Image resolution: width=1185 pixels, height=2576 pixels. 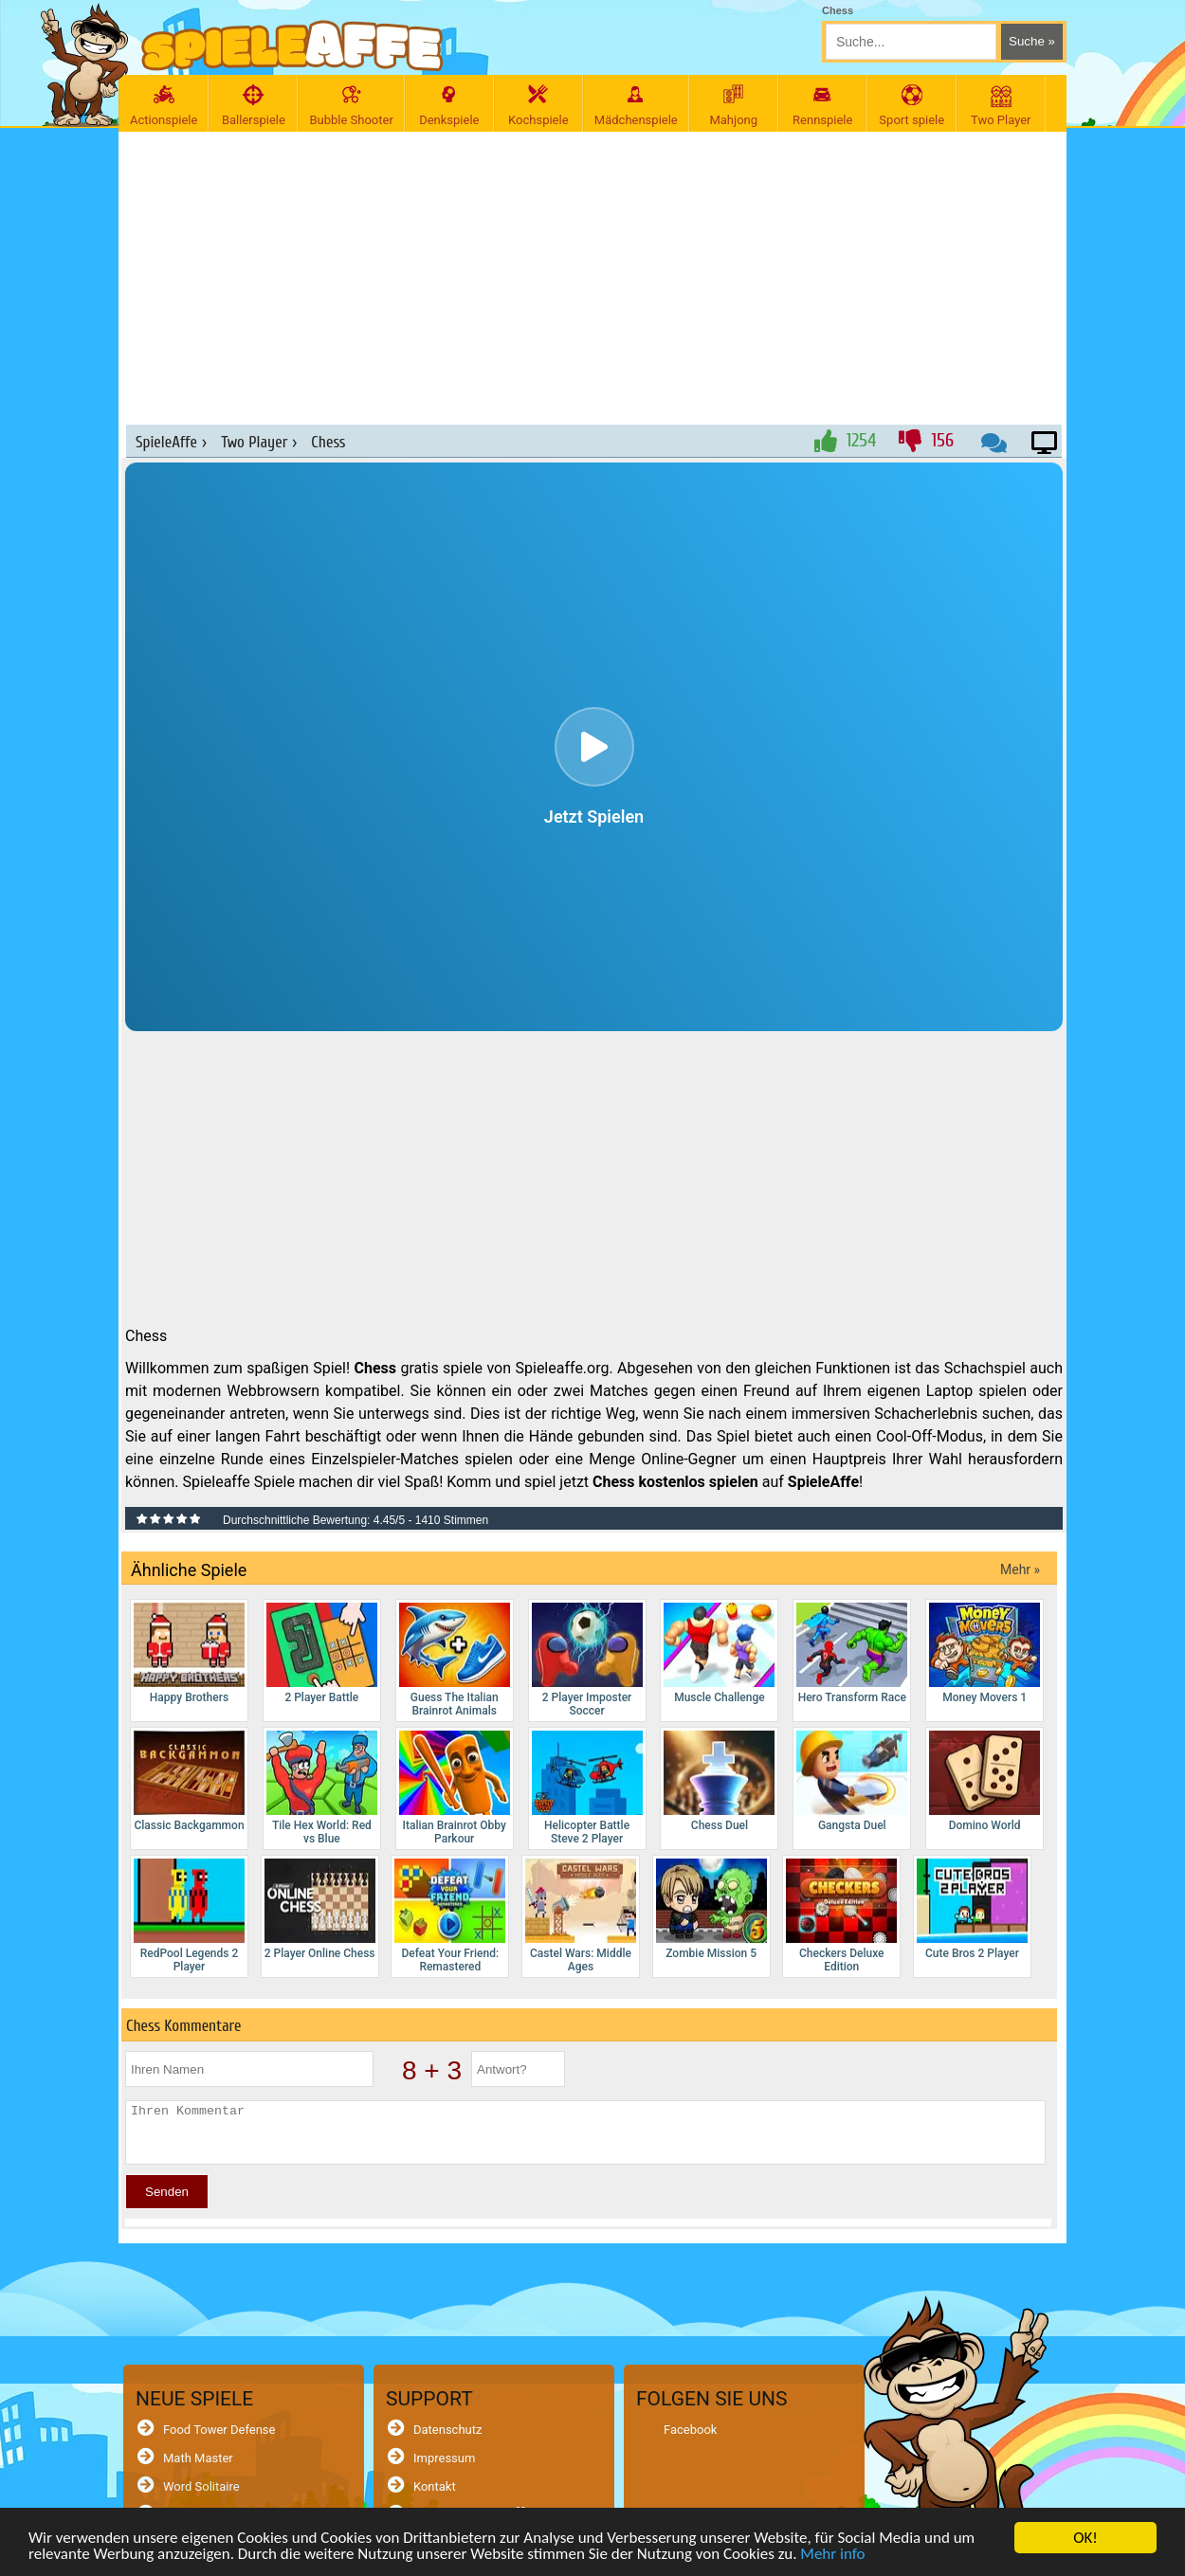 I want to click on Zombie Mission 5, so click(x=711, y=1909).